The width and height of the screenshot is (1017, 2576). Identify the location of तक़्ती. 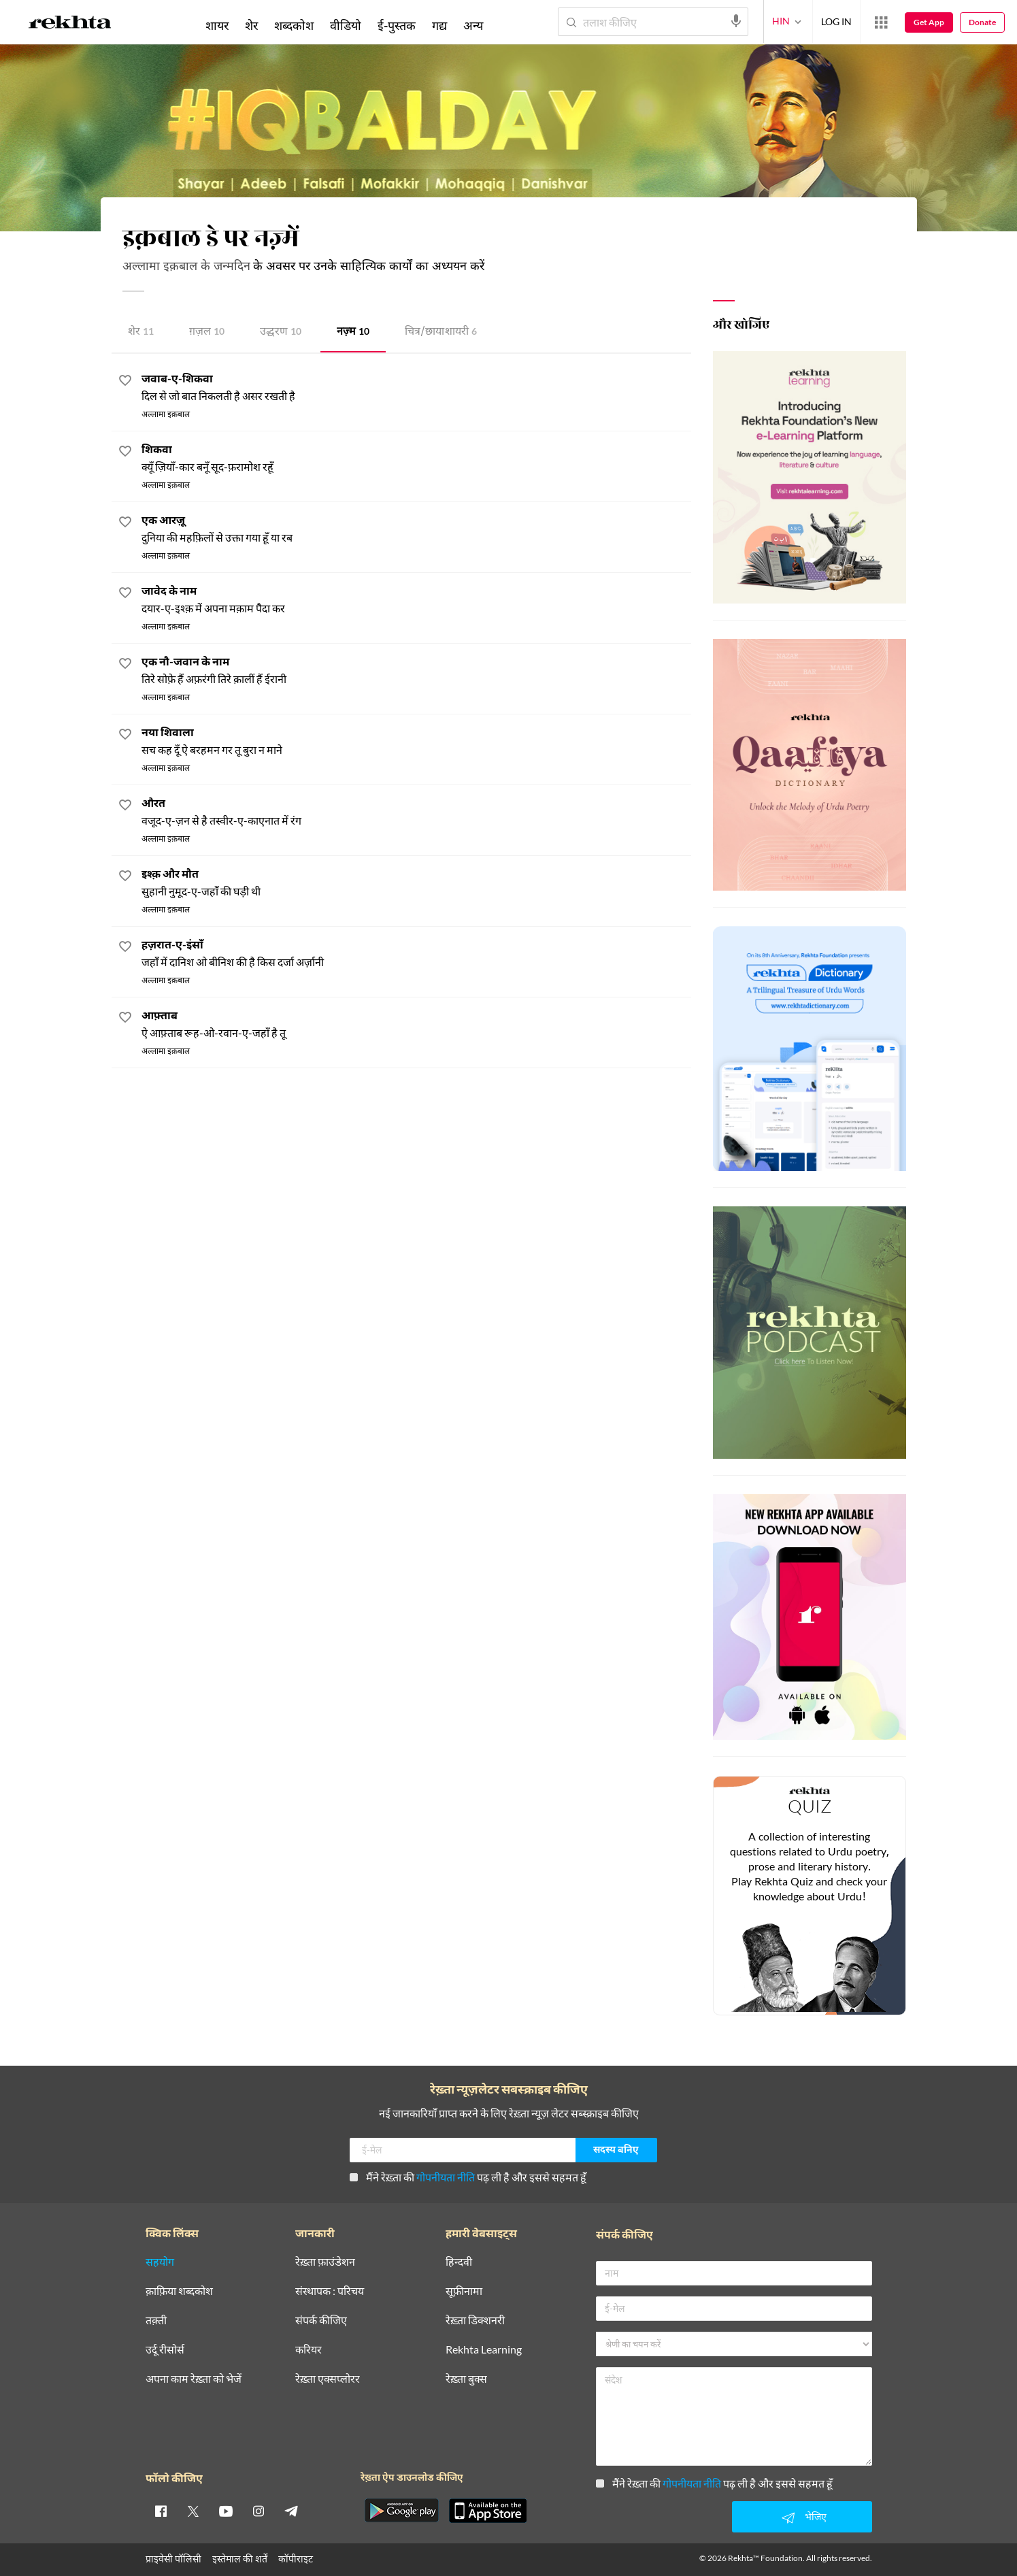
(156, 2320).